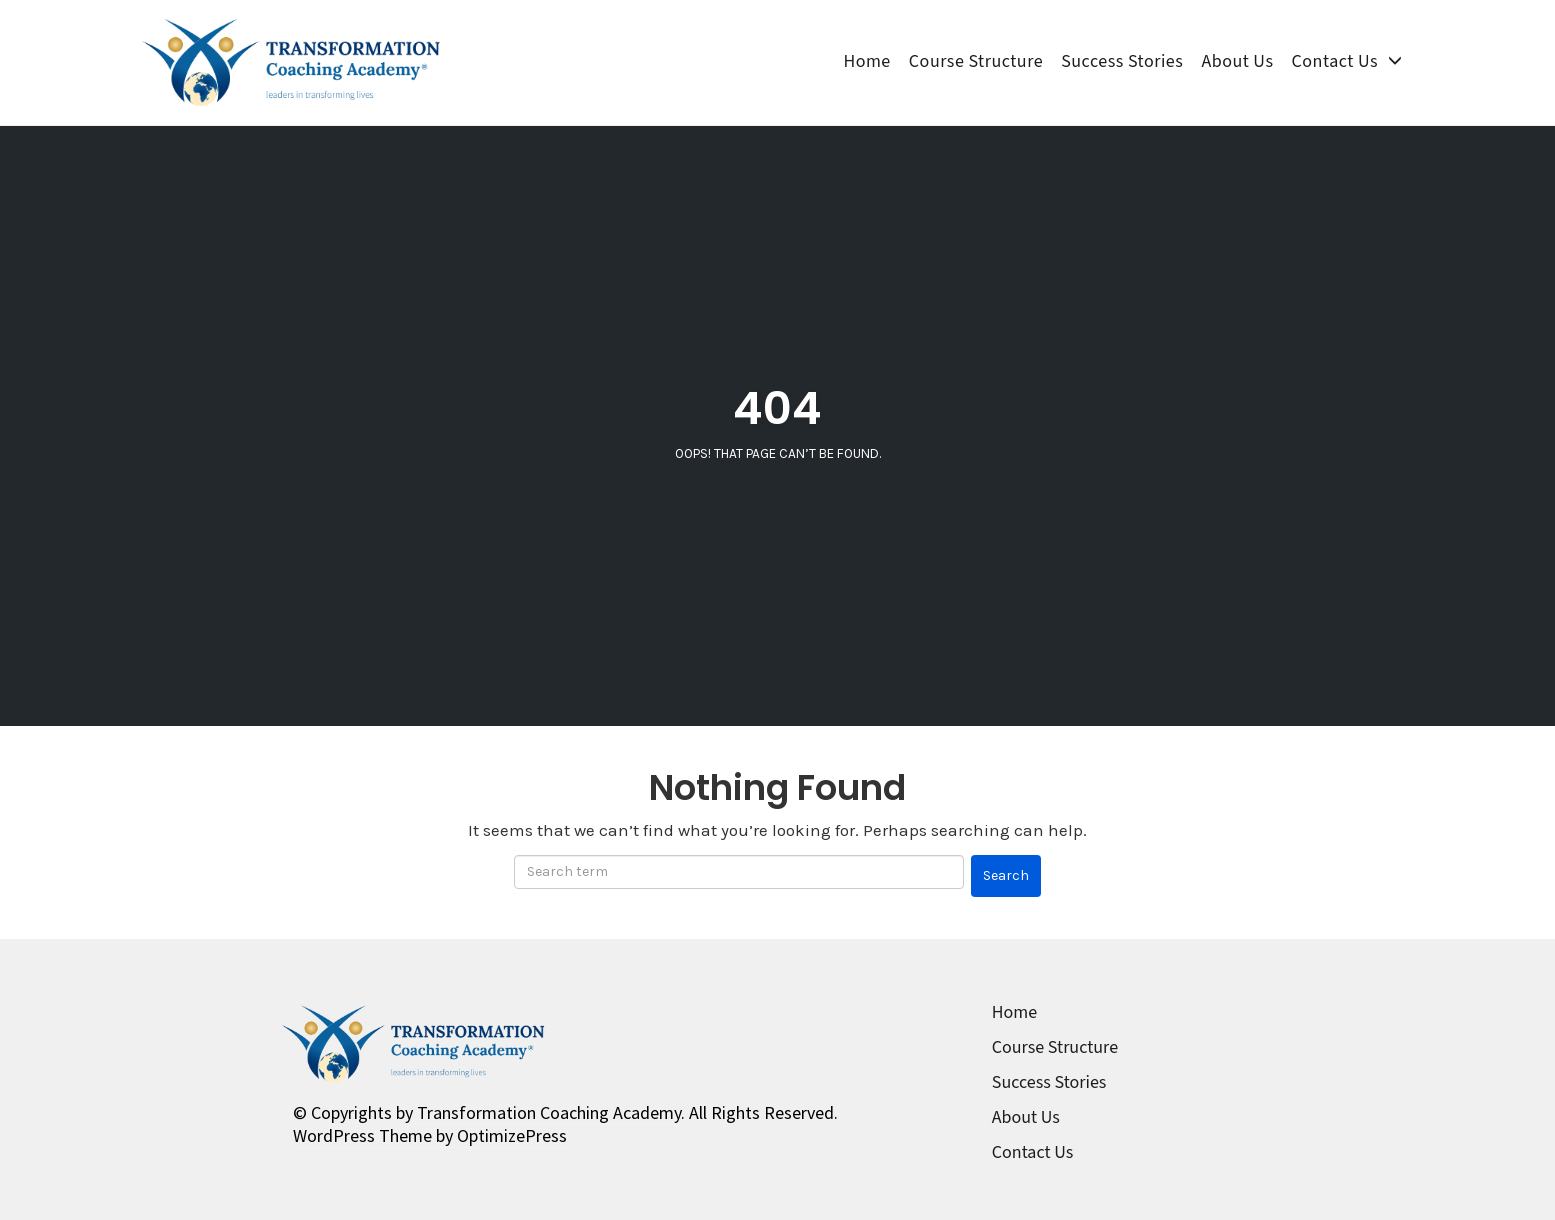 The image size is (1555, 1220). Describe the element at coordinates (1335, 62) in the screenshot. I see `Contact Us` at that location.